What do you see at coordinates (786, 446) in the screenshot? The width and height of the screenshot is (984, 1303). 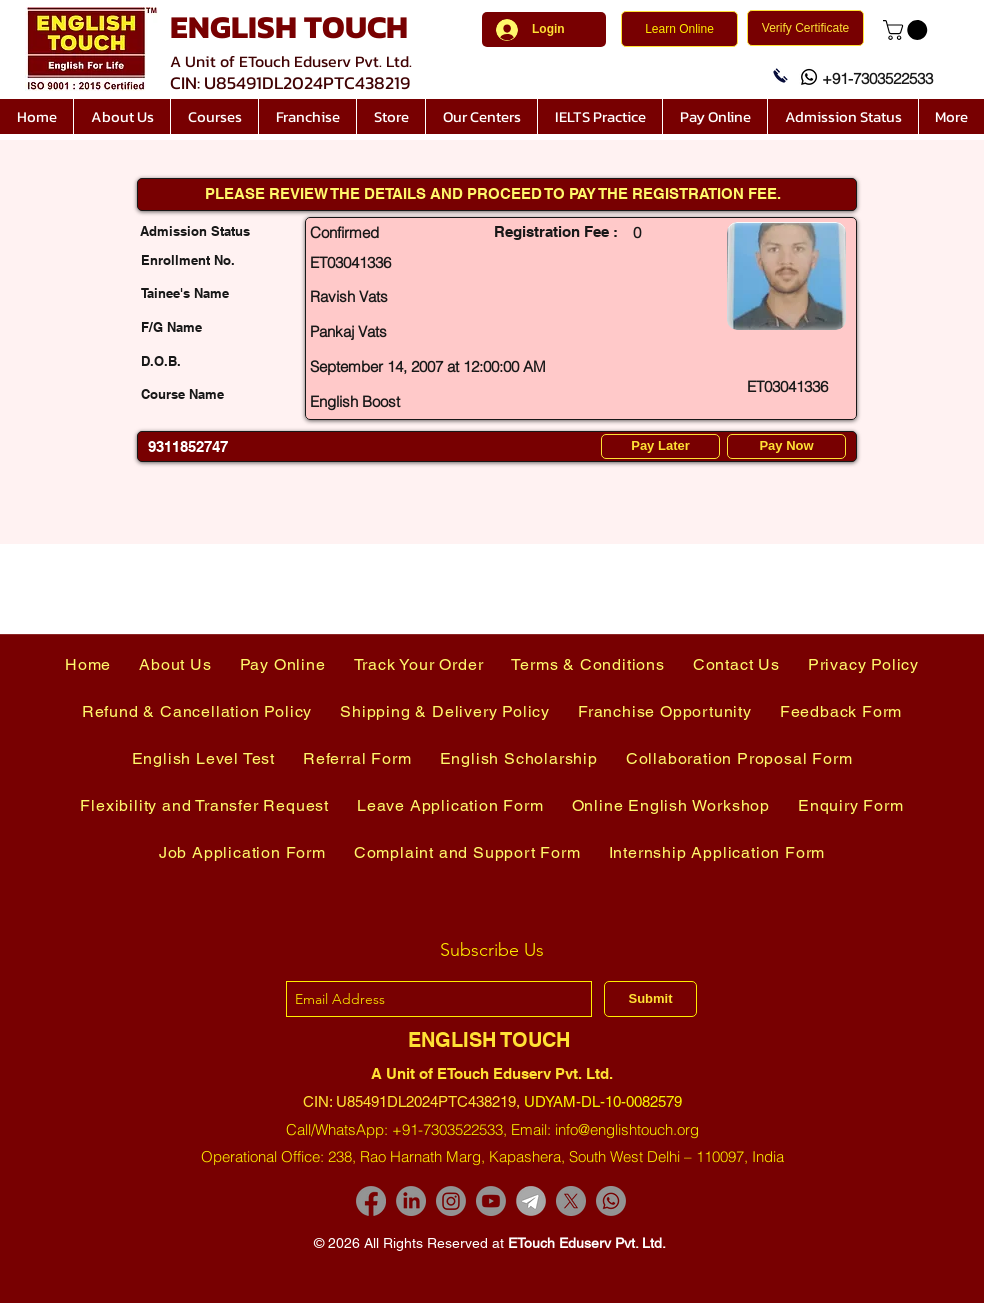 I see `[Pay Now]` at bounding box center [786, 446].